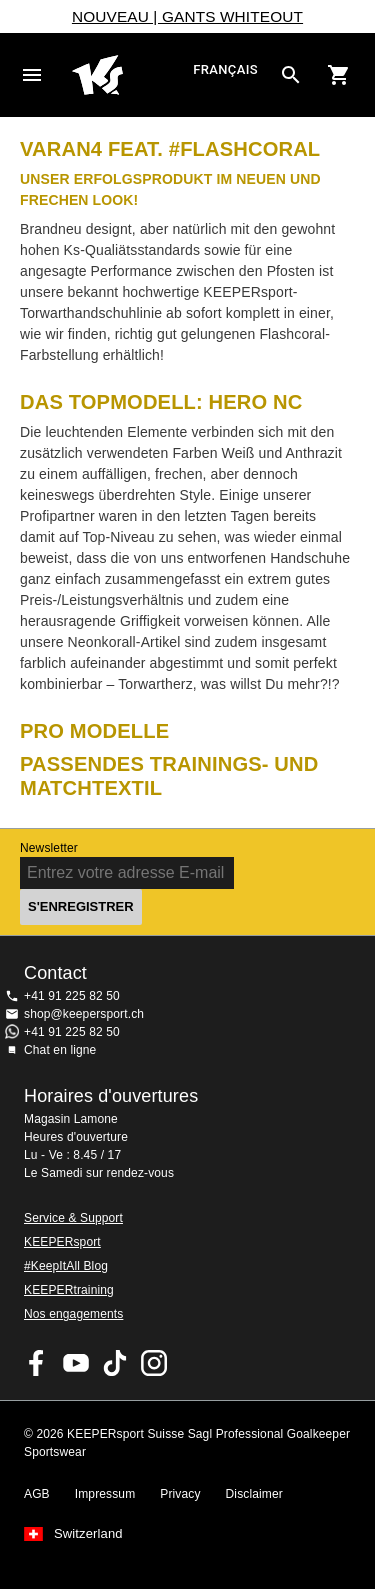 The image size is (375, 1589). What do you see at coordinates (291, 75) in the screenshot?
I see `[Search for products]` at bounding box center [291, 75].